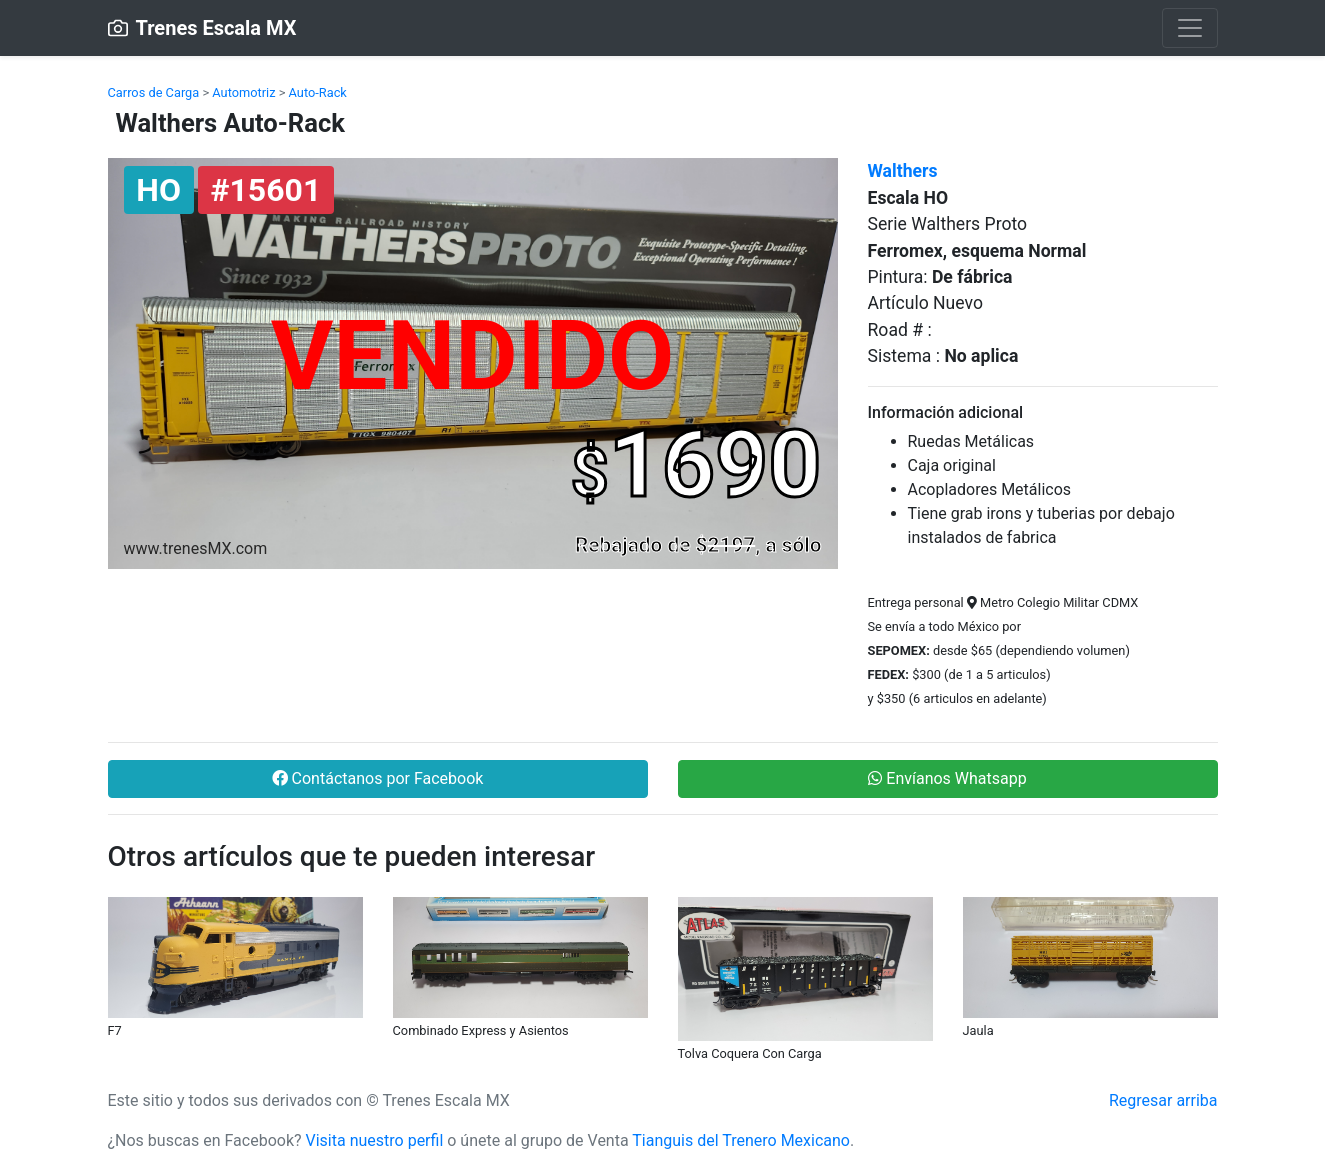  I want to click on [Toggle navigation], so click(1190, 28).